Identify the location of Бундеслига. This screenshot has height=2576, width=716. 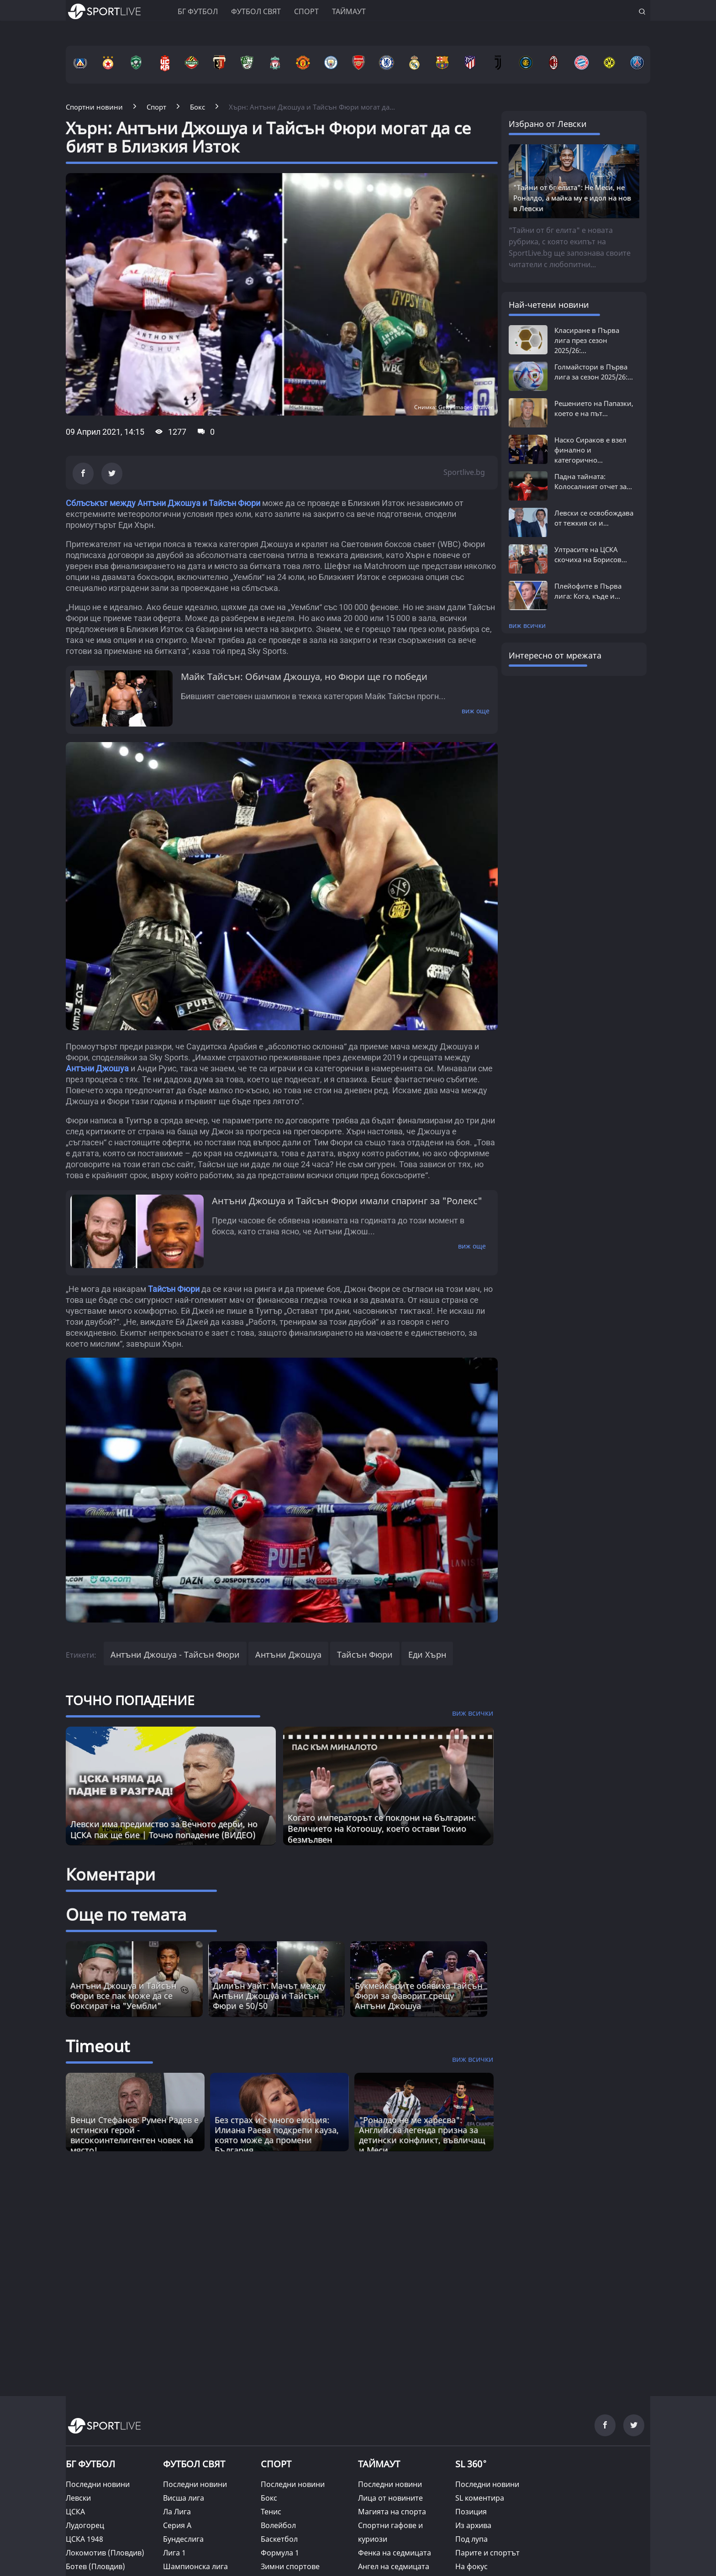
(183, 2539).